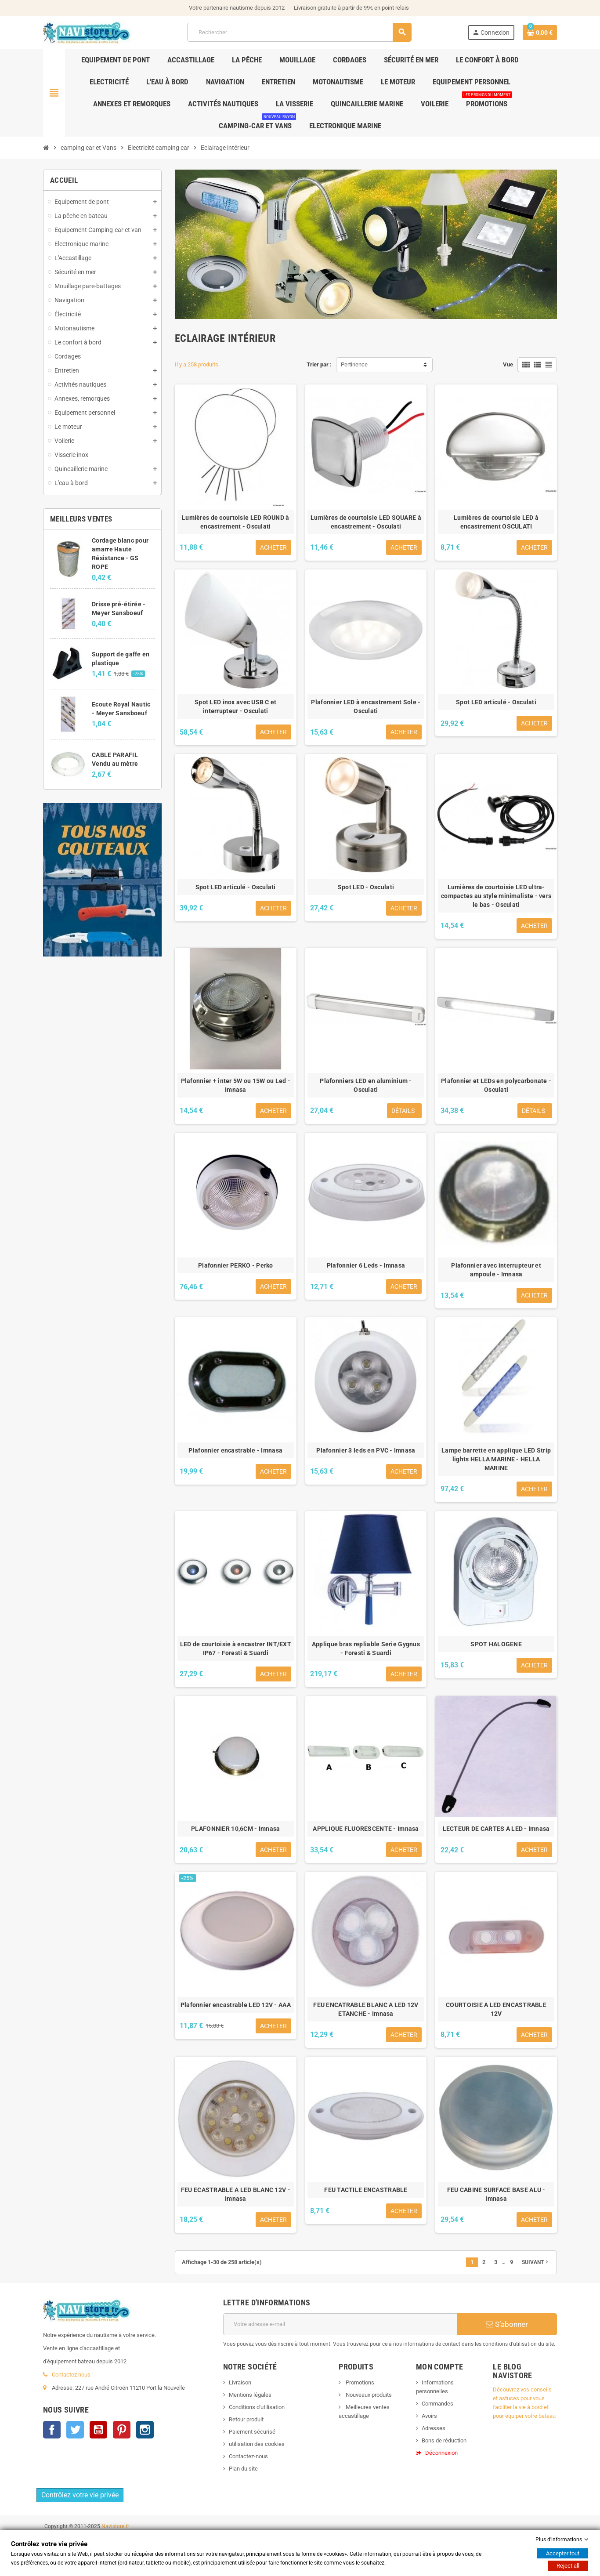 This screenshot has width=600, height=2576. I want to click on Plafonnier LED à encastrement Sole - Osculati, so click(365, 706).